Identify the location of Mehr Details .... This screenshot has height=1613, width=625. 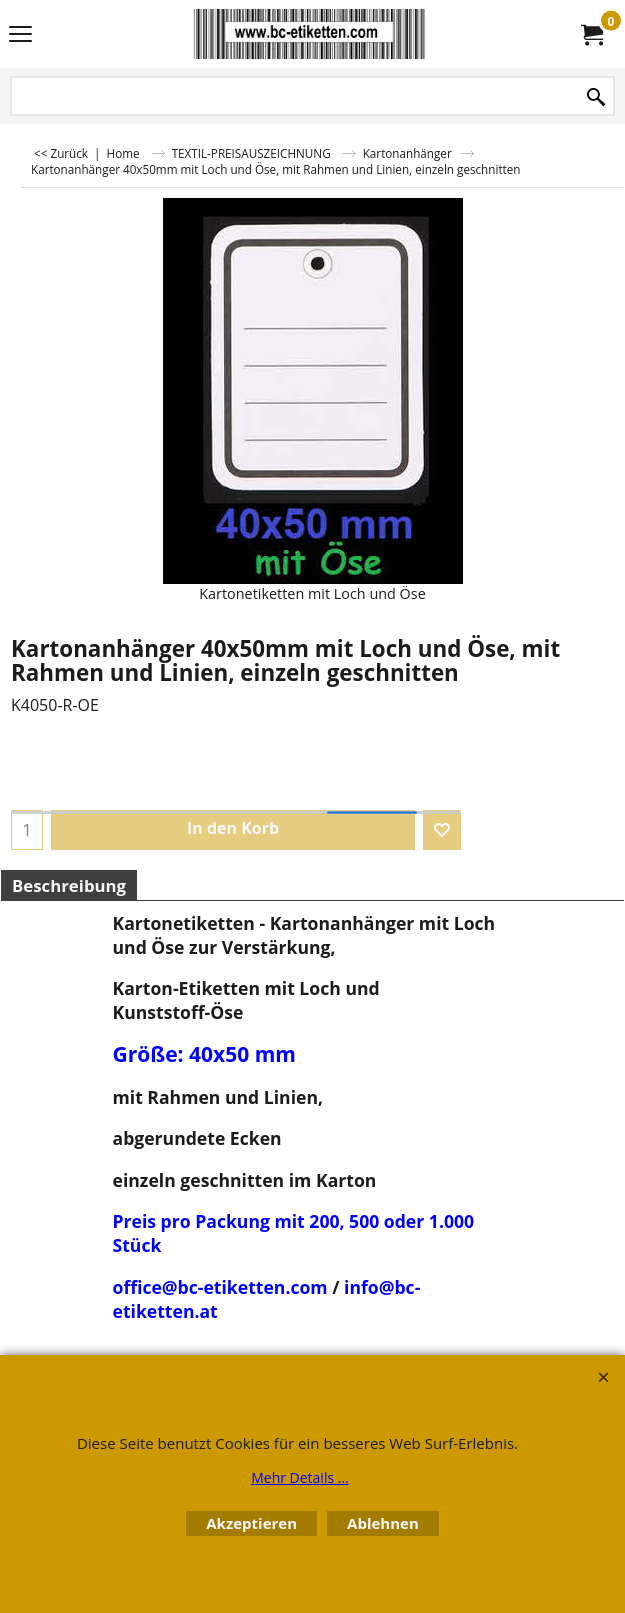
(300, 1477).